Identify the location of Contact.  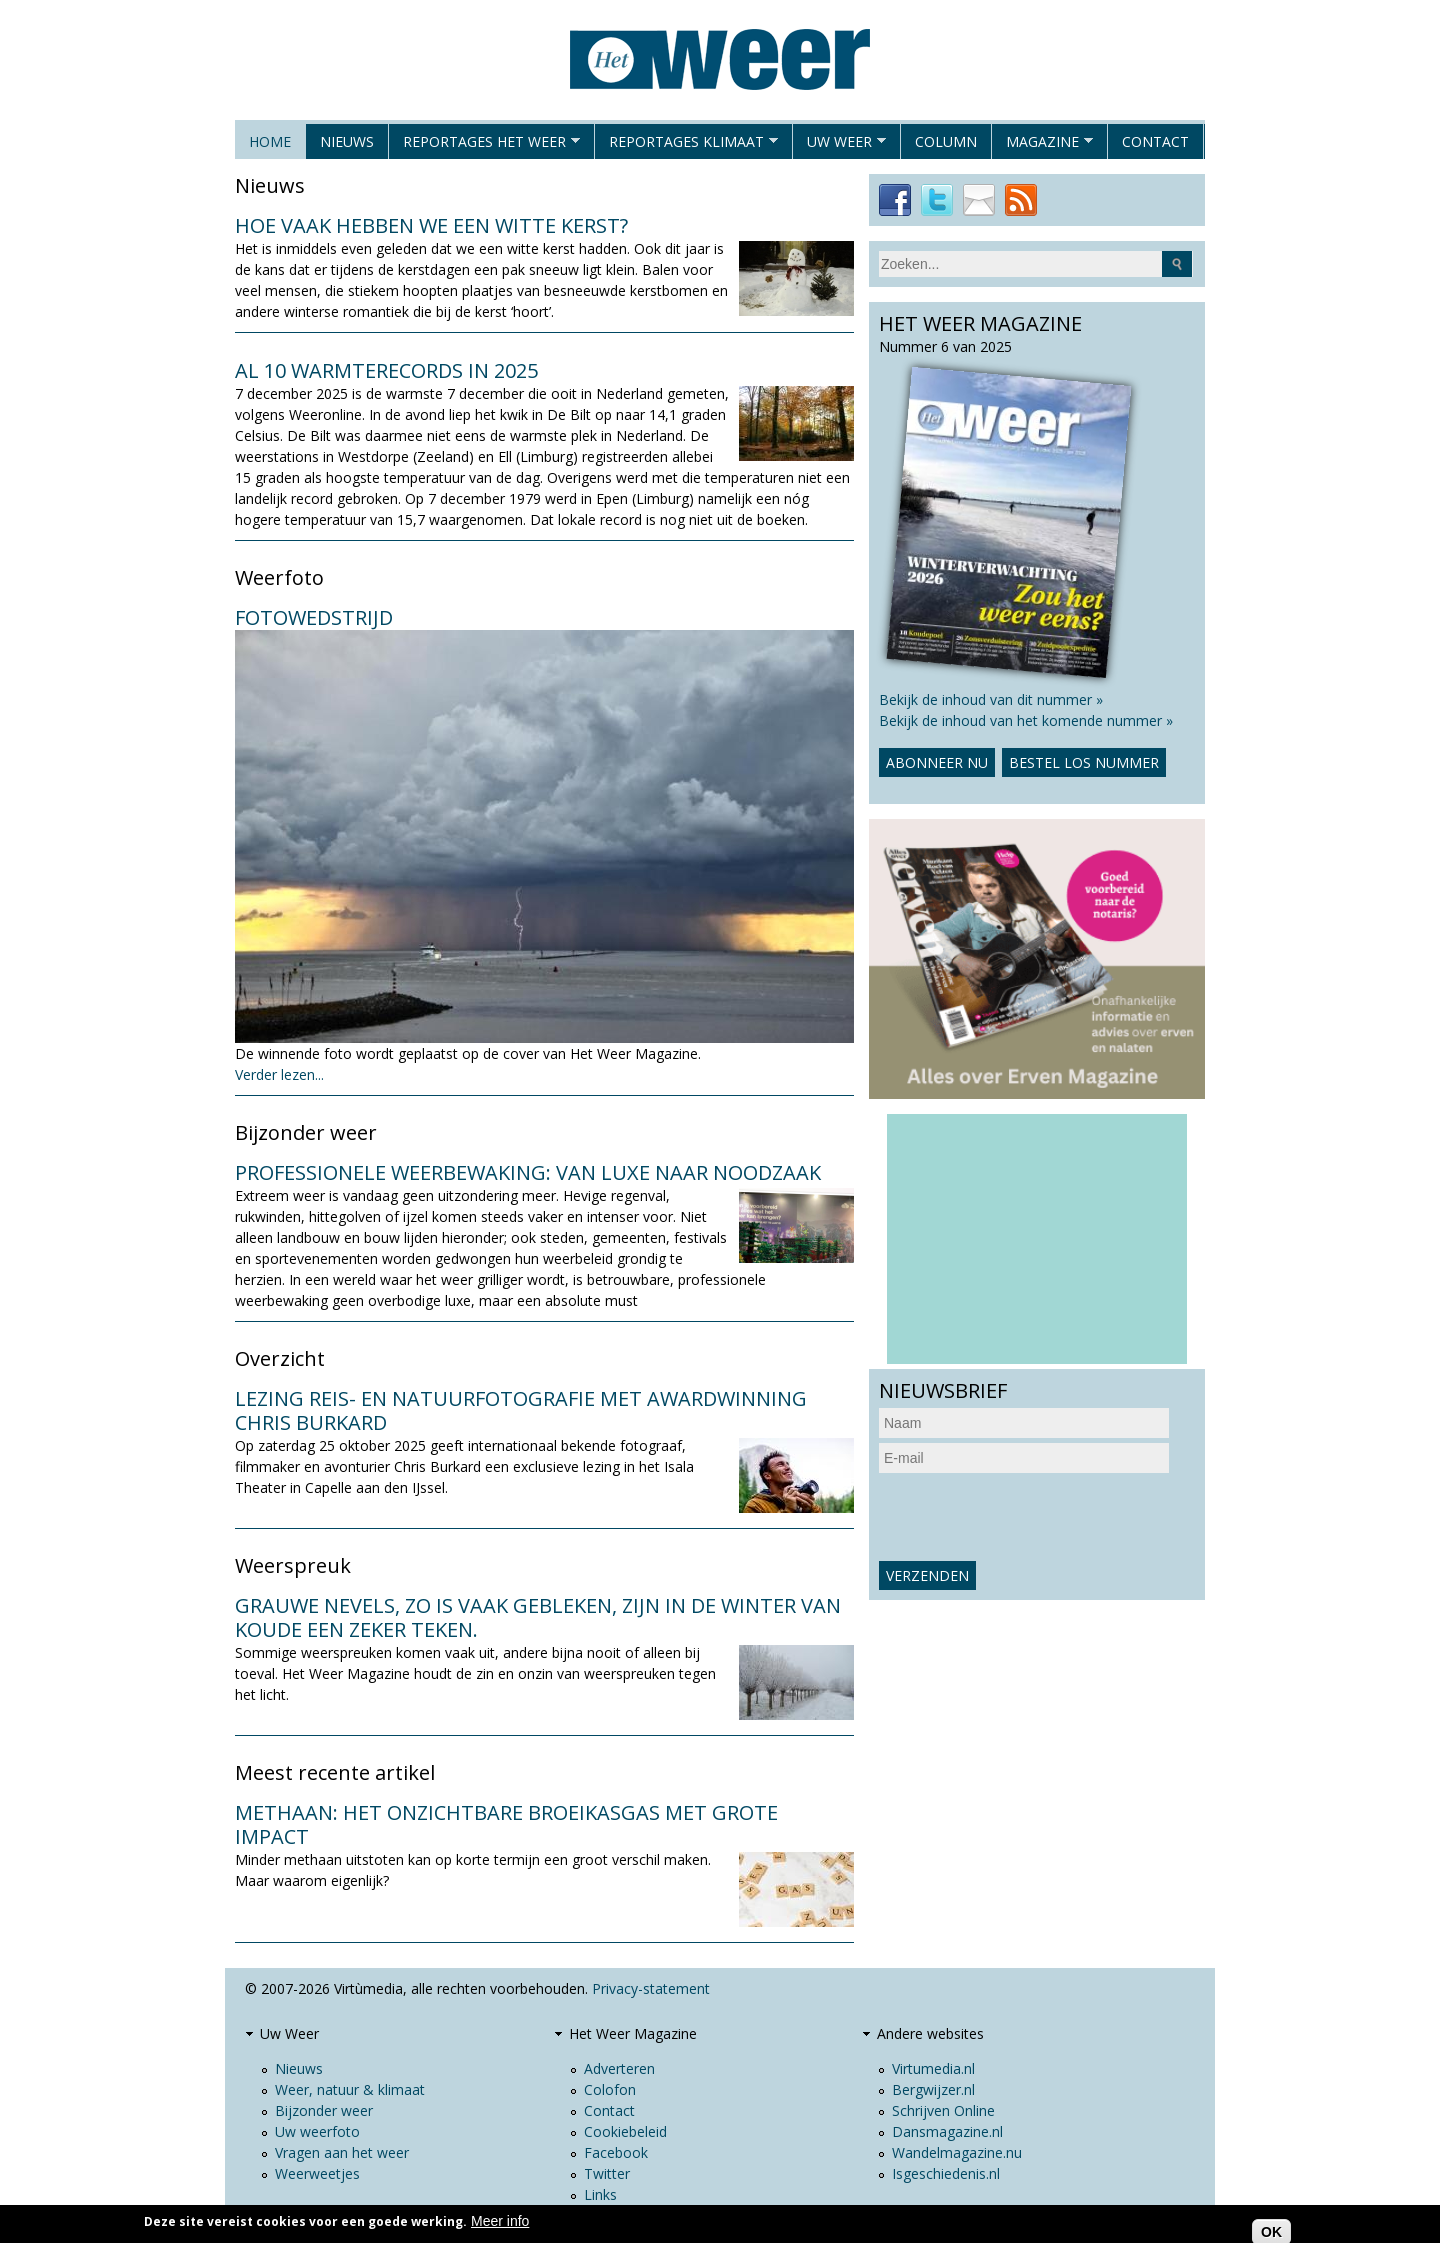
(1155, 141).